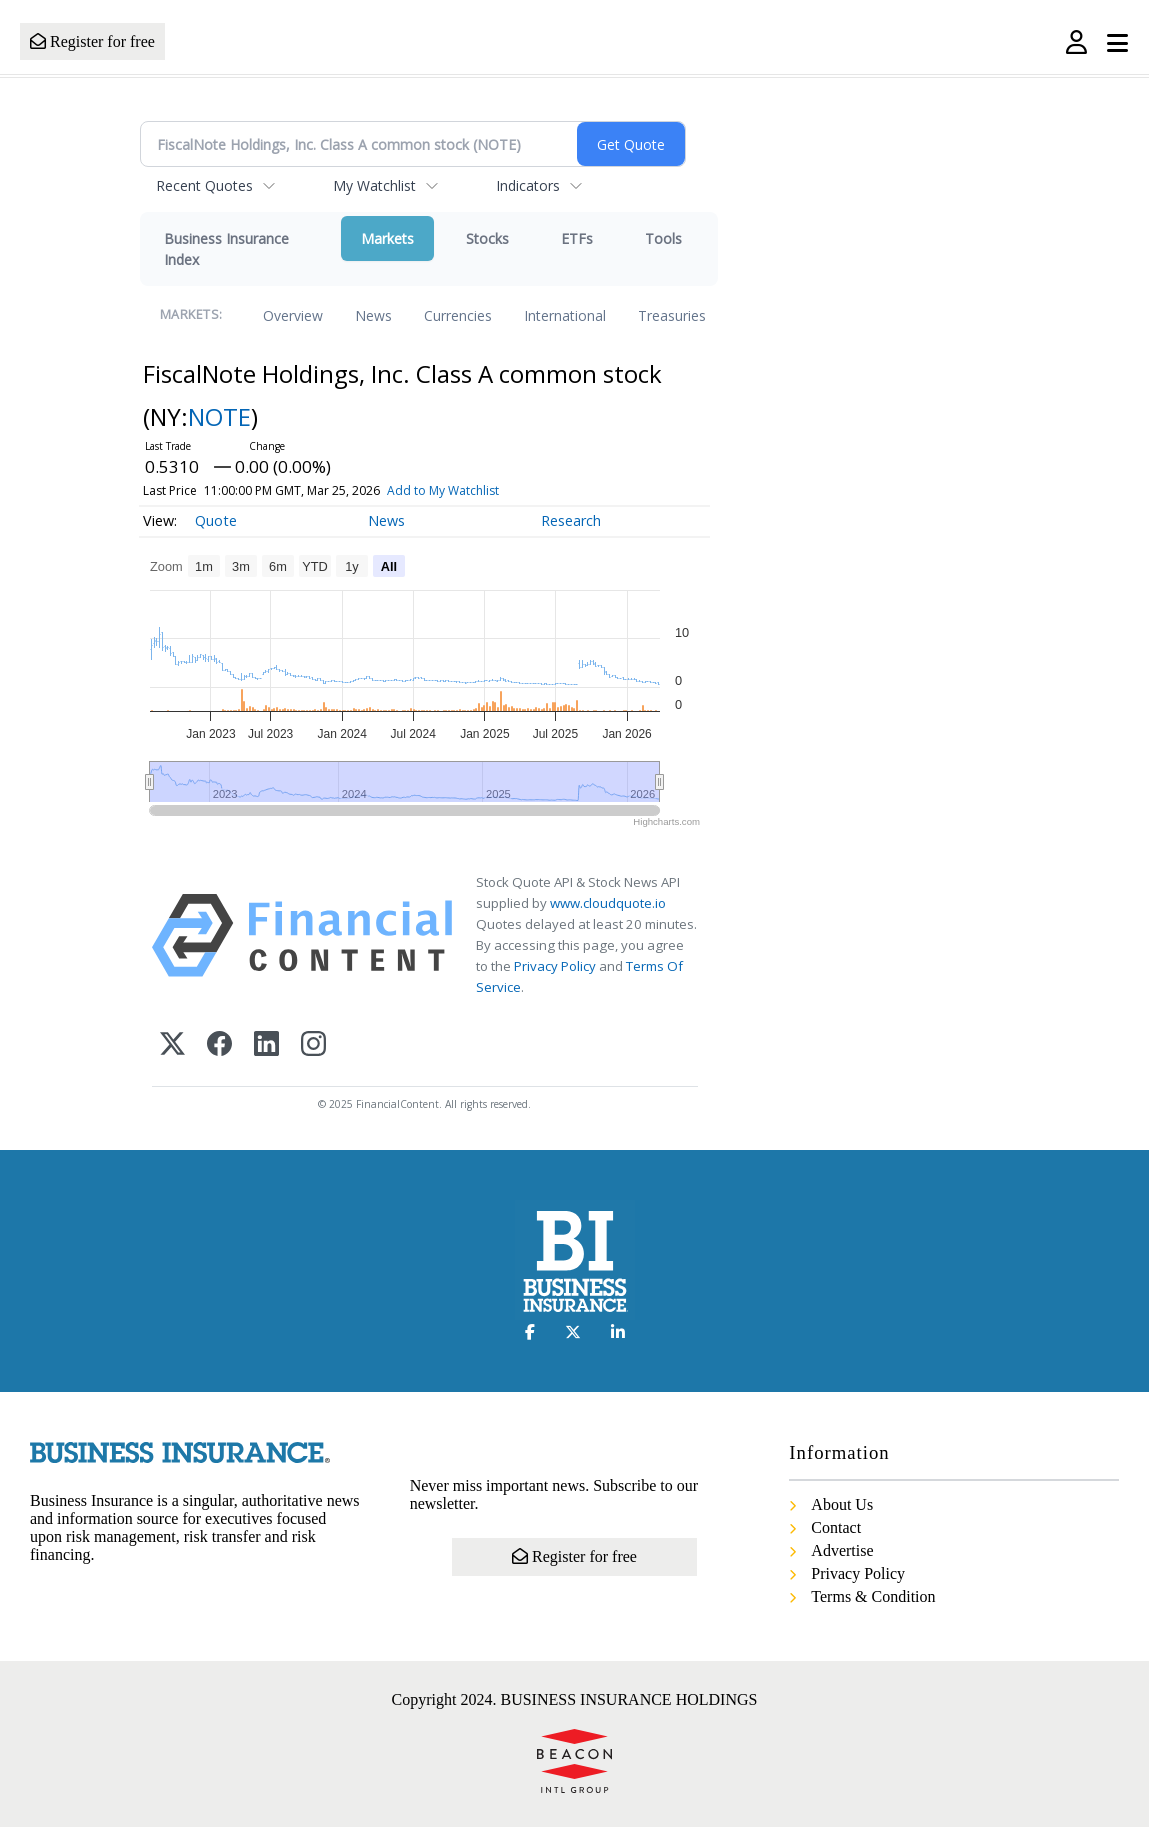 This screenshot has height=1827, width=1149. Describe the element at coordinates (219, 416) in the screenshot. I see `NOTE` at that location.